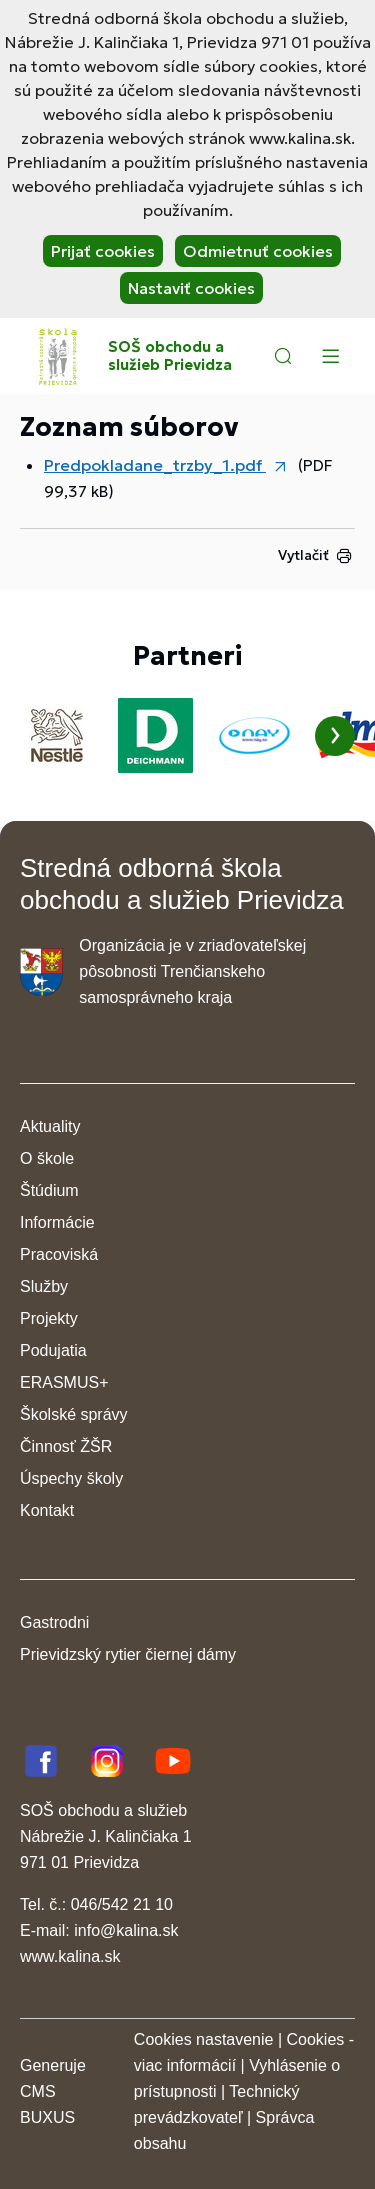 The width and height of the screenshot is (375, 2189). Describe the element at coordinates (126, 1930) in the screenshot. I see `info@kalina.sk` at that location.